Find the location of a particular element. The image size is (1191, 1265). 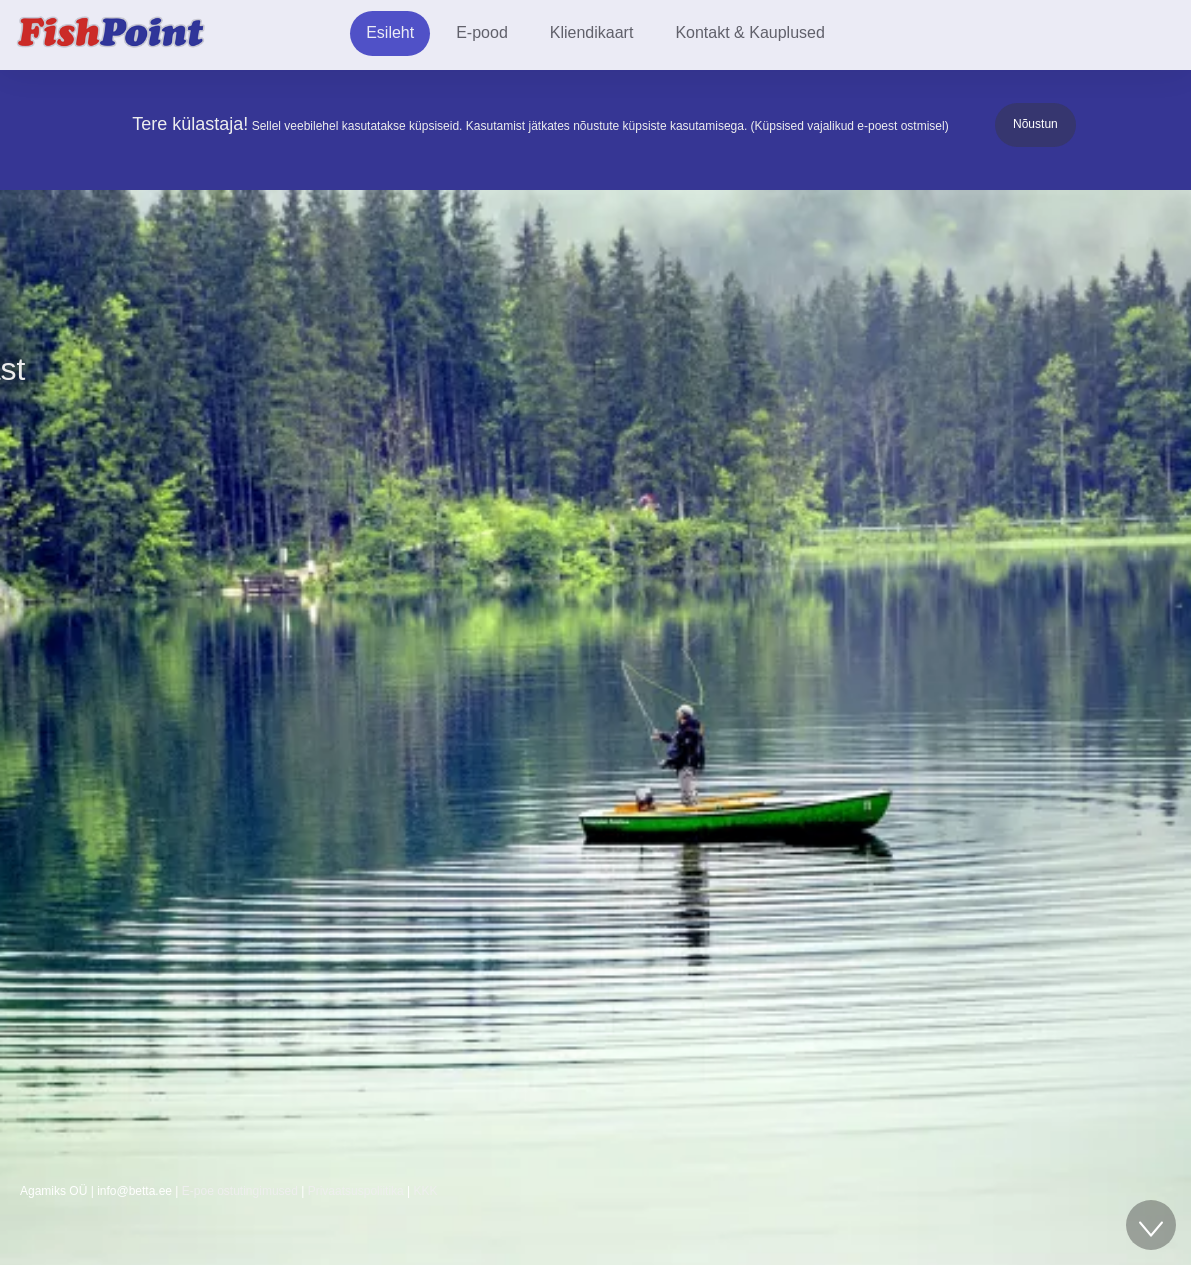

Esileht is located at coordinates (390, 32).